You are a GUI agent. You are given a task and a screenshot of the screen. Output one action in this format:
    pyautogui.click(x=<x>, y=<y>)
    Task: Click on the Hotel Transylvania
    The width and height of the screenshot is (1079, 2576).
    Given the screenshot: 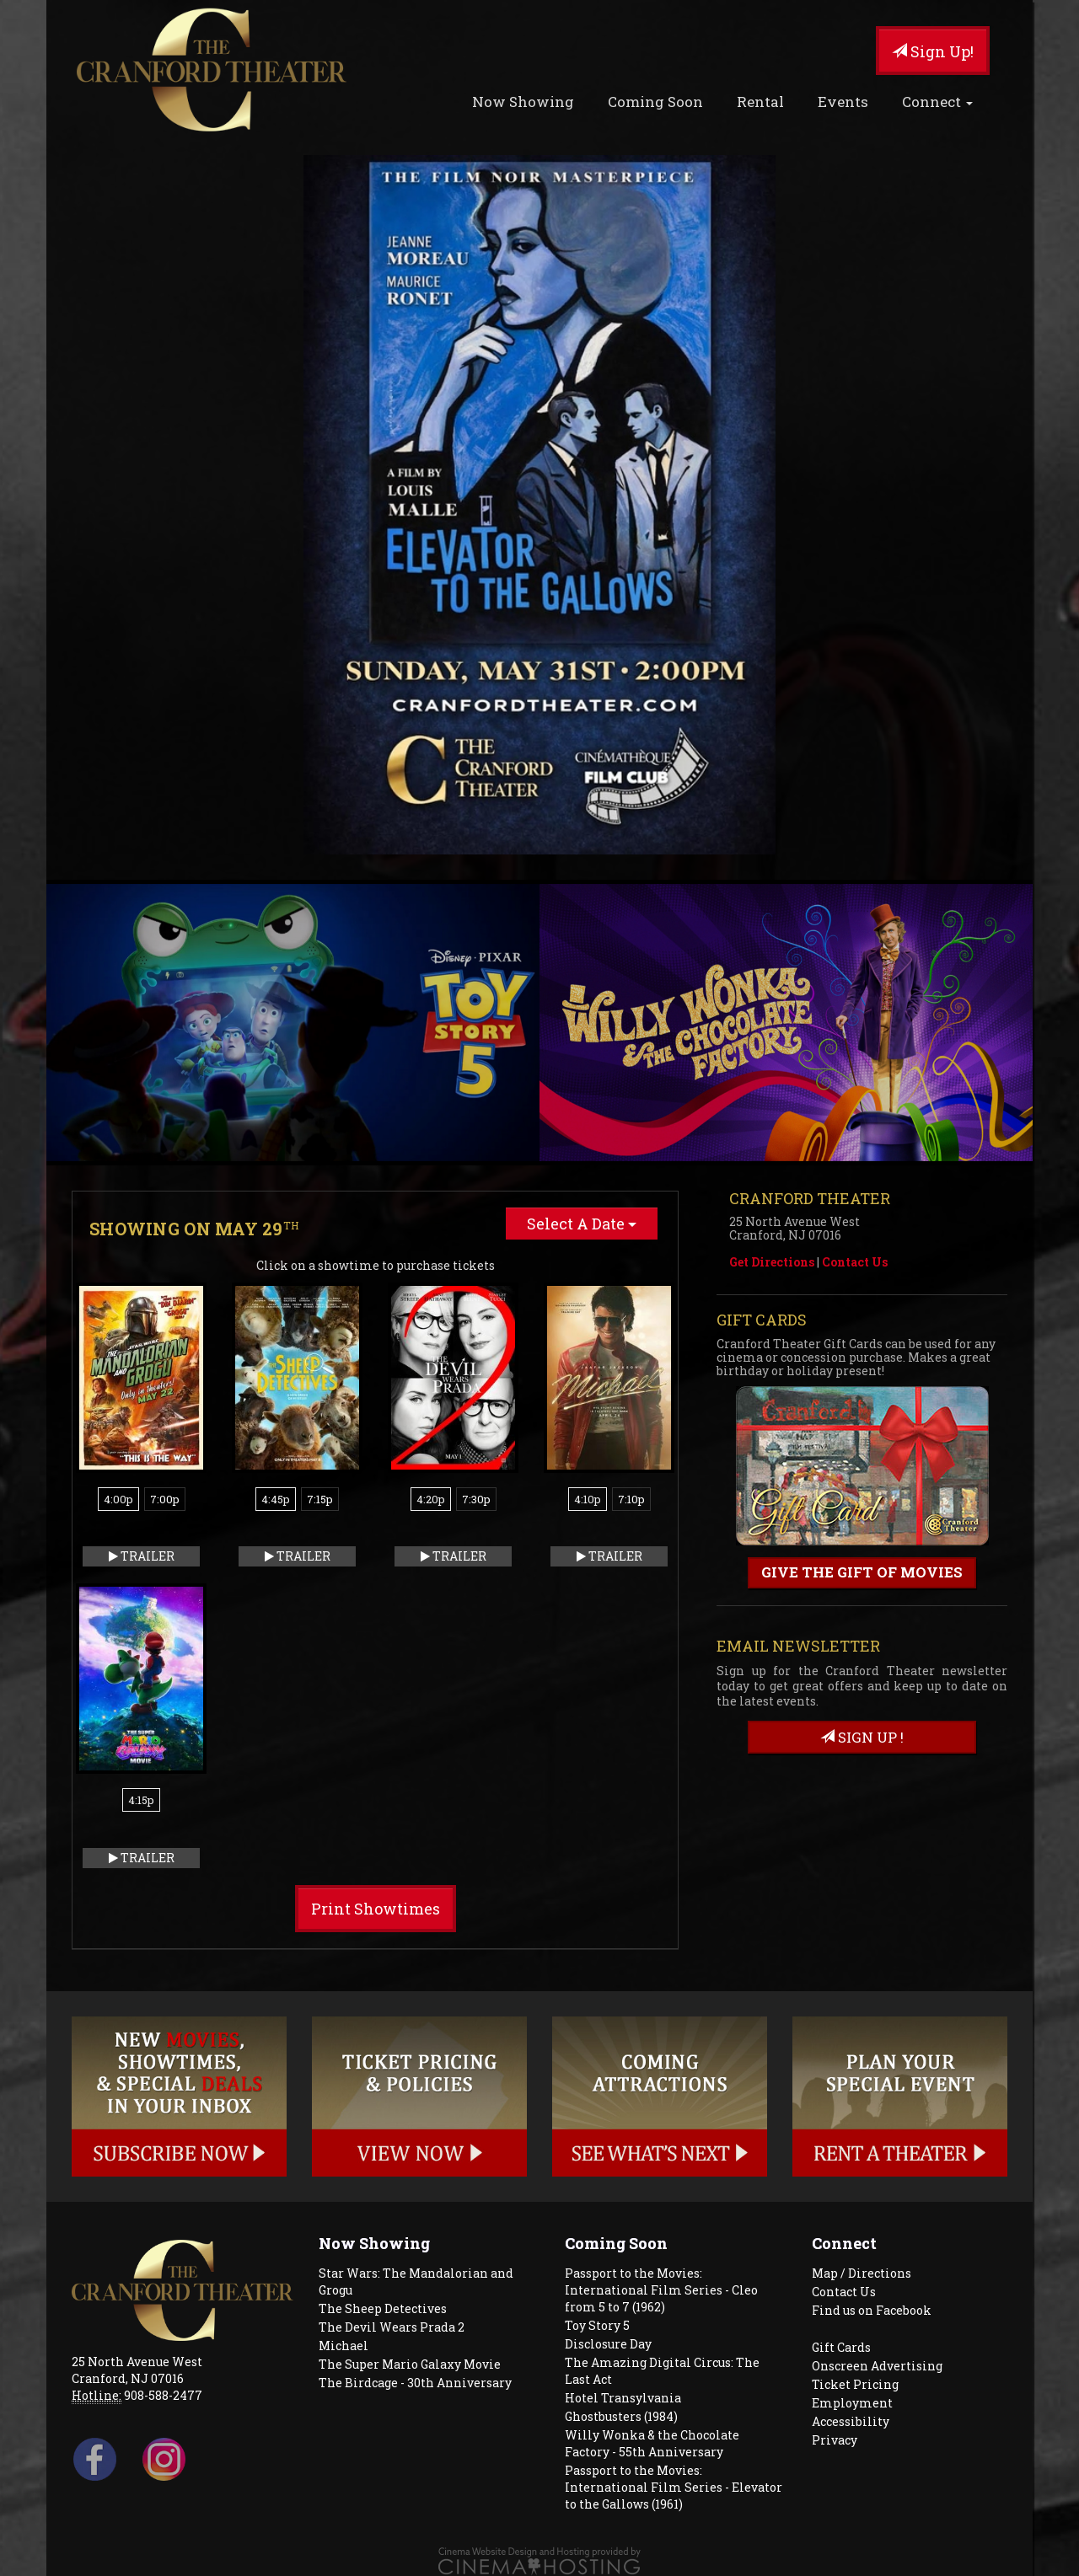 What is the action you would take?
    pyautogui.click(x=623, y=2398)
    